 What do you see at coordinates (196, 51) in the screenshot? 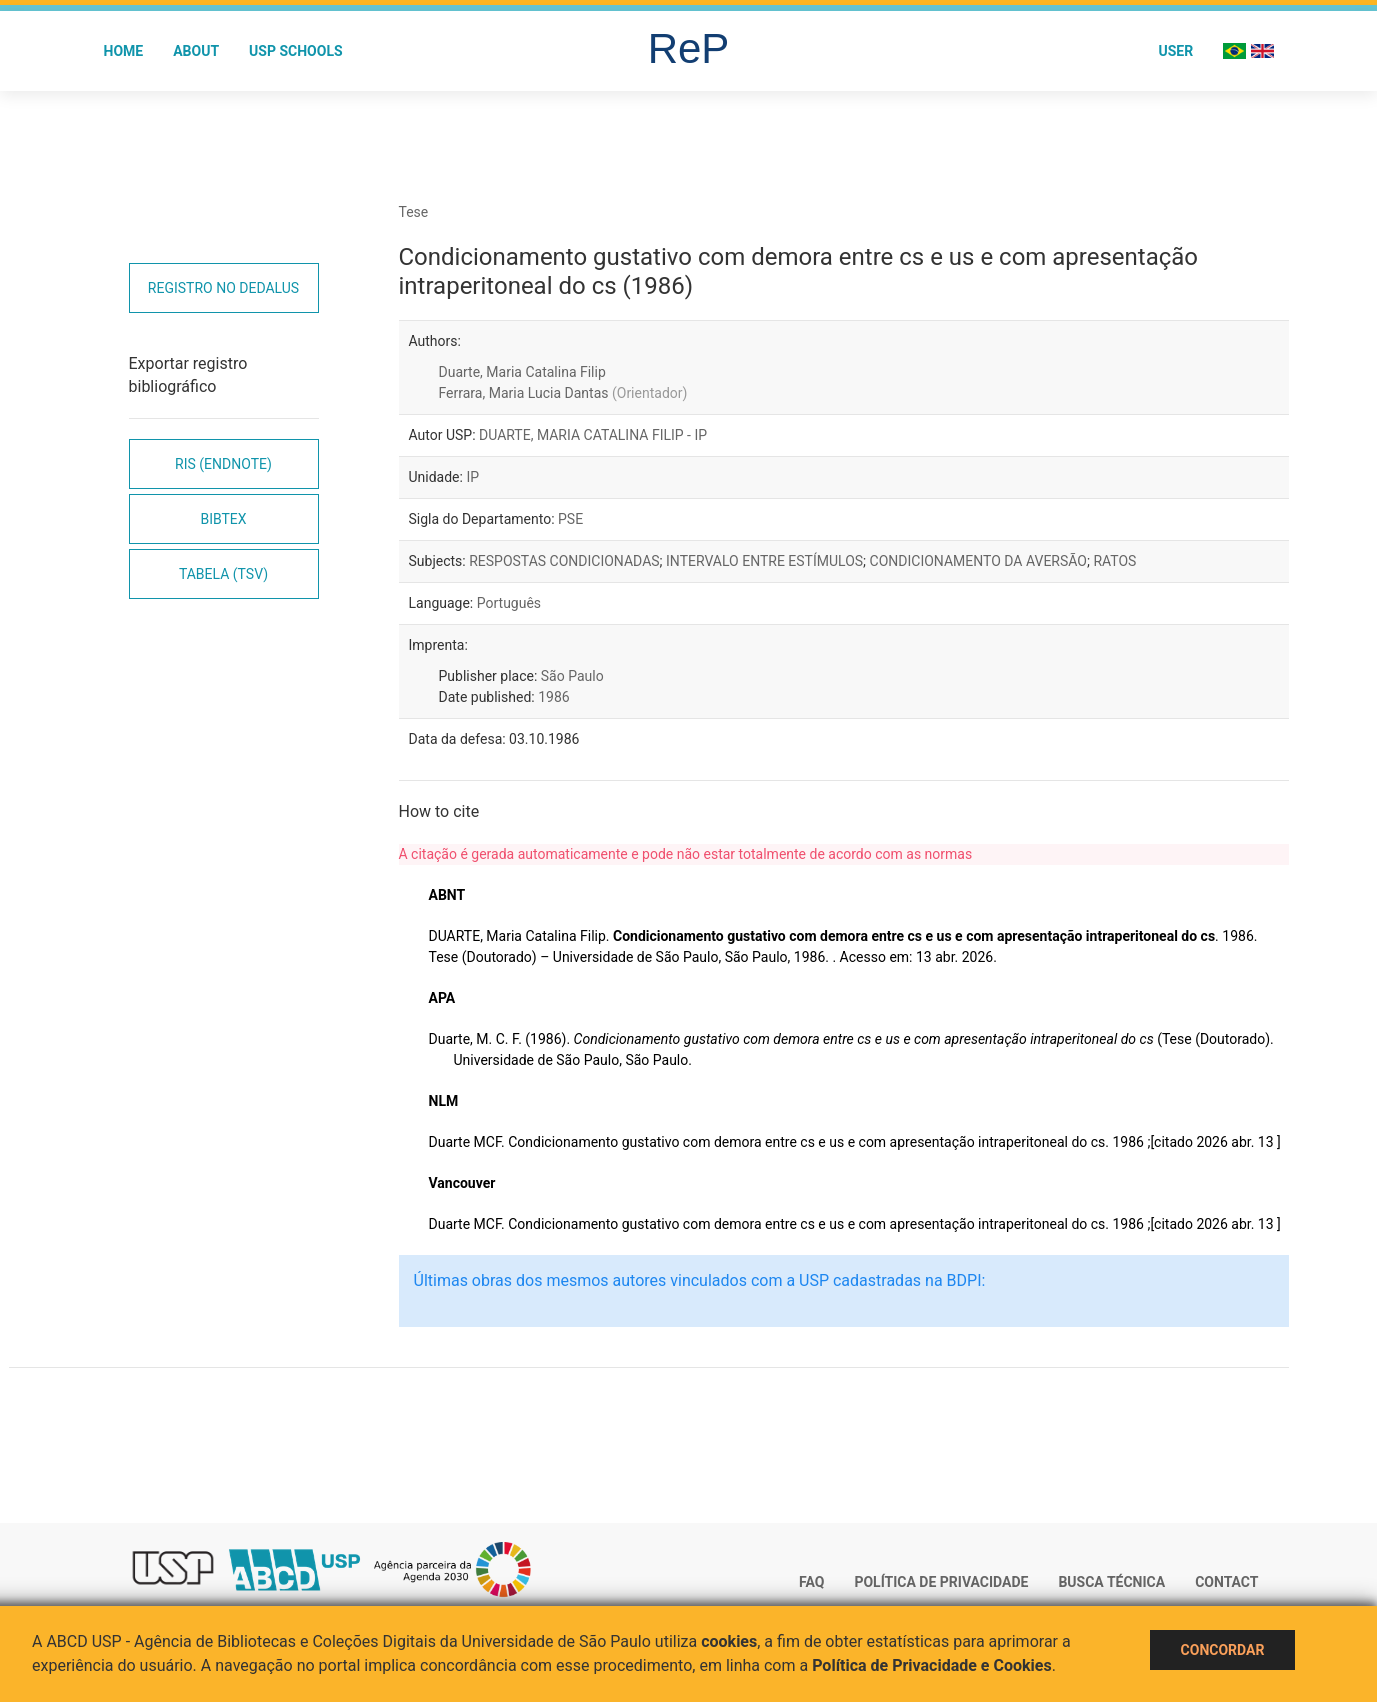
I see `About` at bounding box center [196, 51].